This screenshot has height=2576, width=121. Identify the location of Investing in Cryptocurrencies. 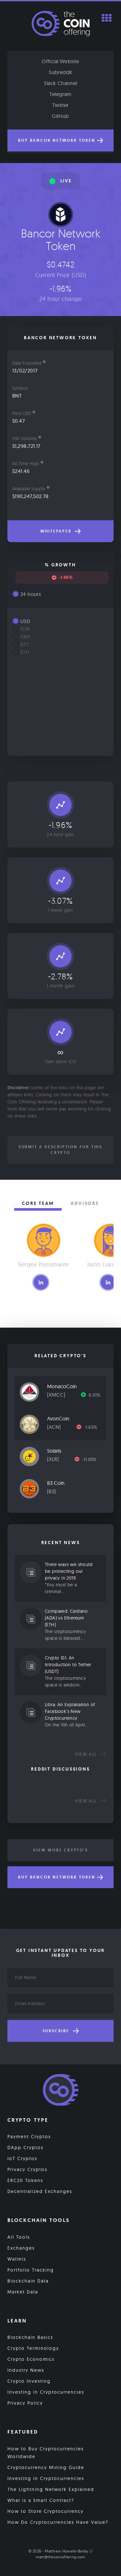
(45, 2392).